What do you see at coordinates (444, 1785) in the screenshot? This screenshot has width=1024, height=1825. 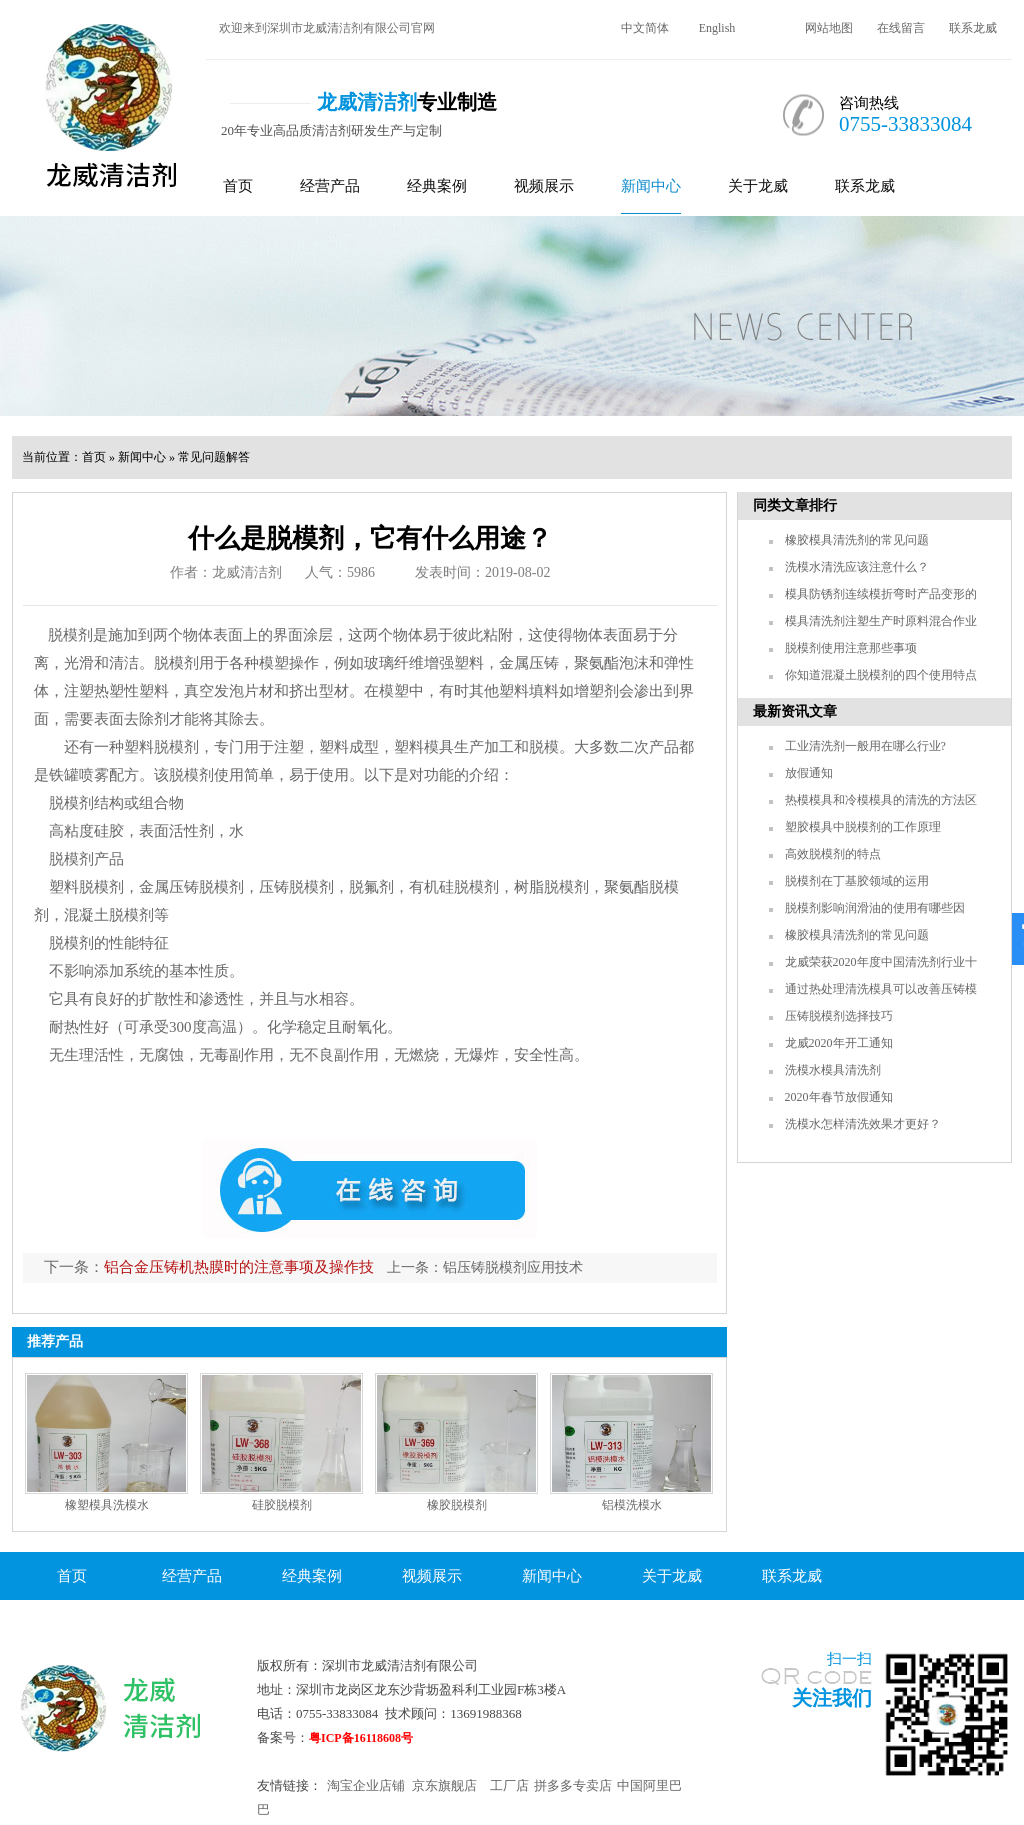 I see `京东旗舰店` at bounding box center [444, 1785].